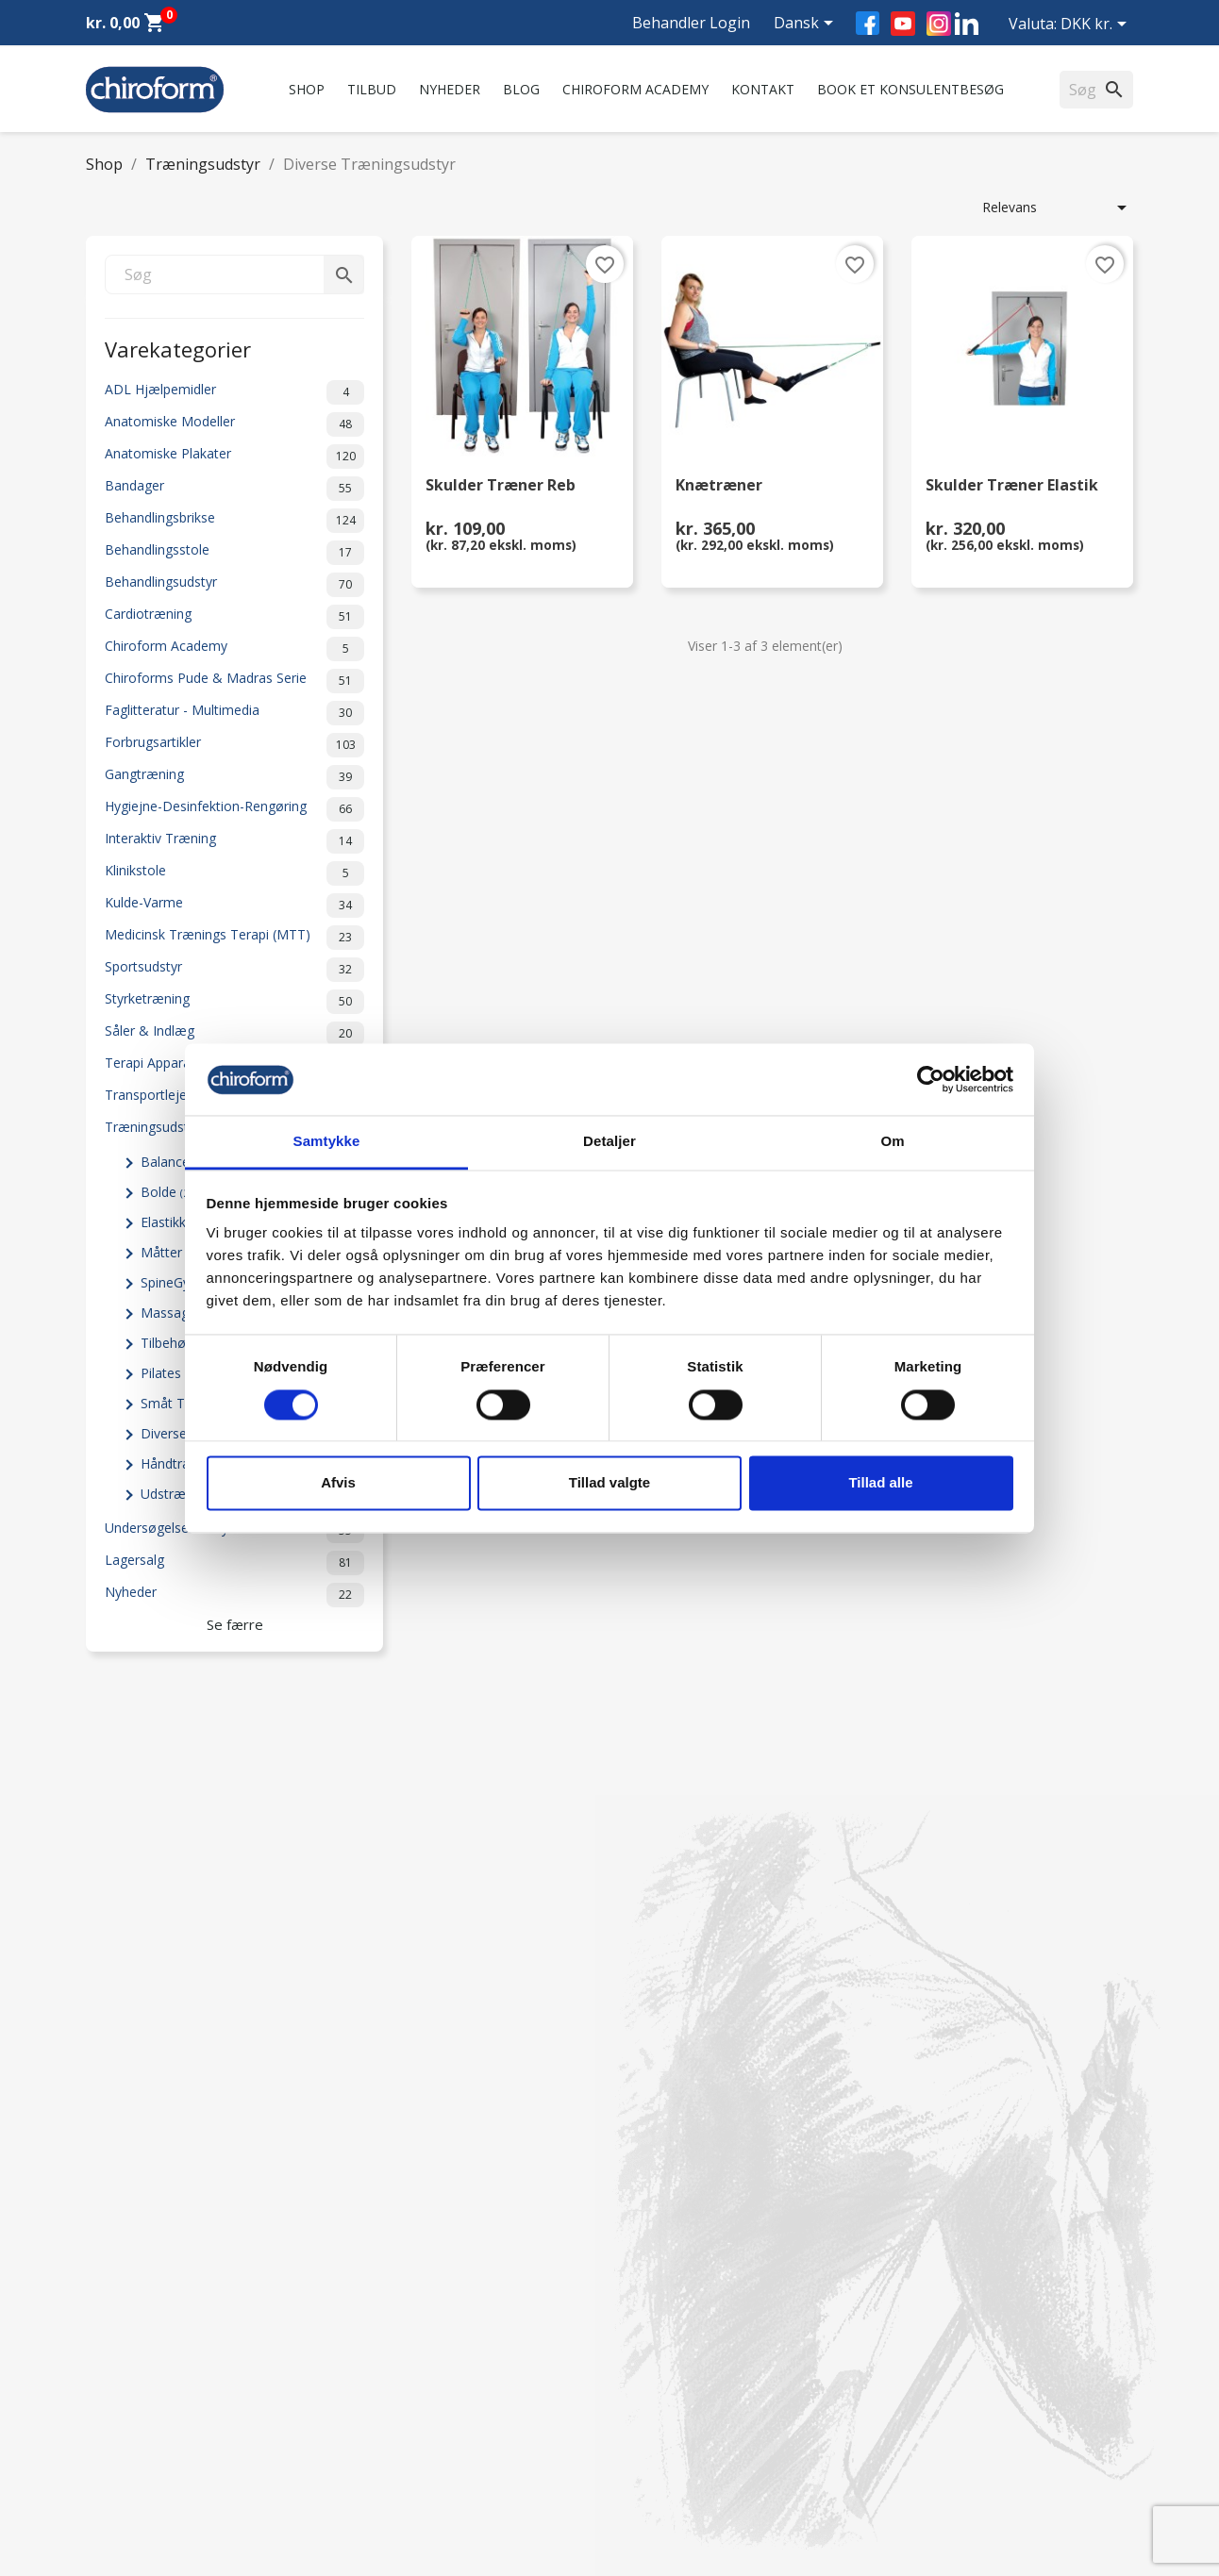 This screenshot has width=1219, height=2576. I want to click on Kontakt, so click(762, 89).